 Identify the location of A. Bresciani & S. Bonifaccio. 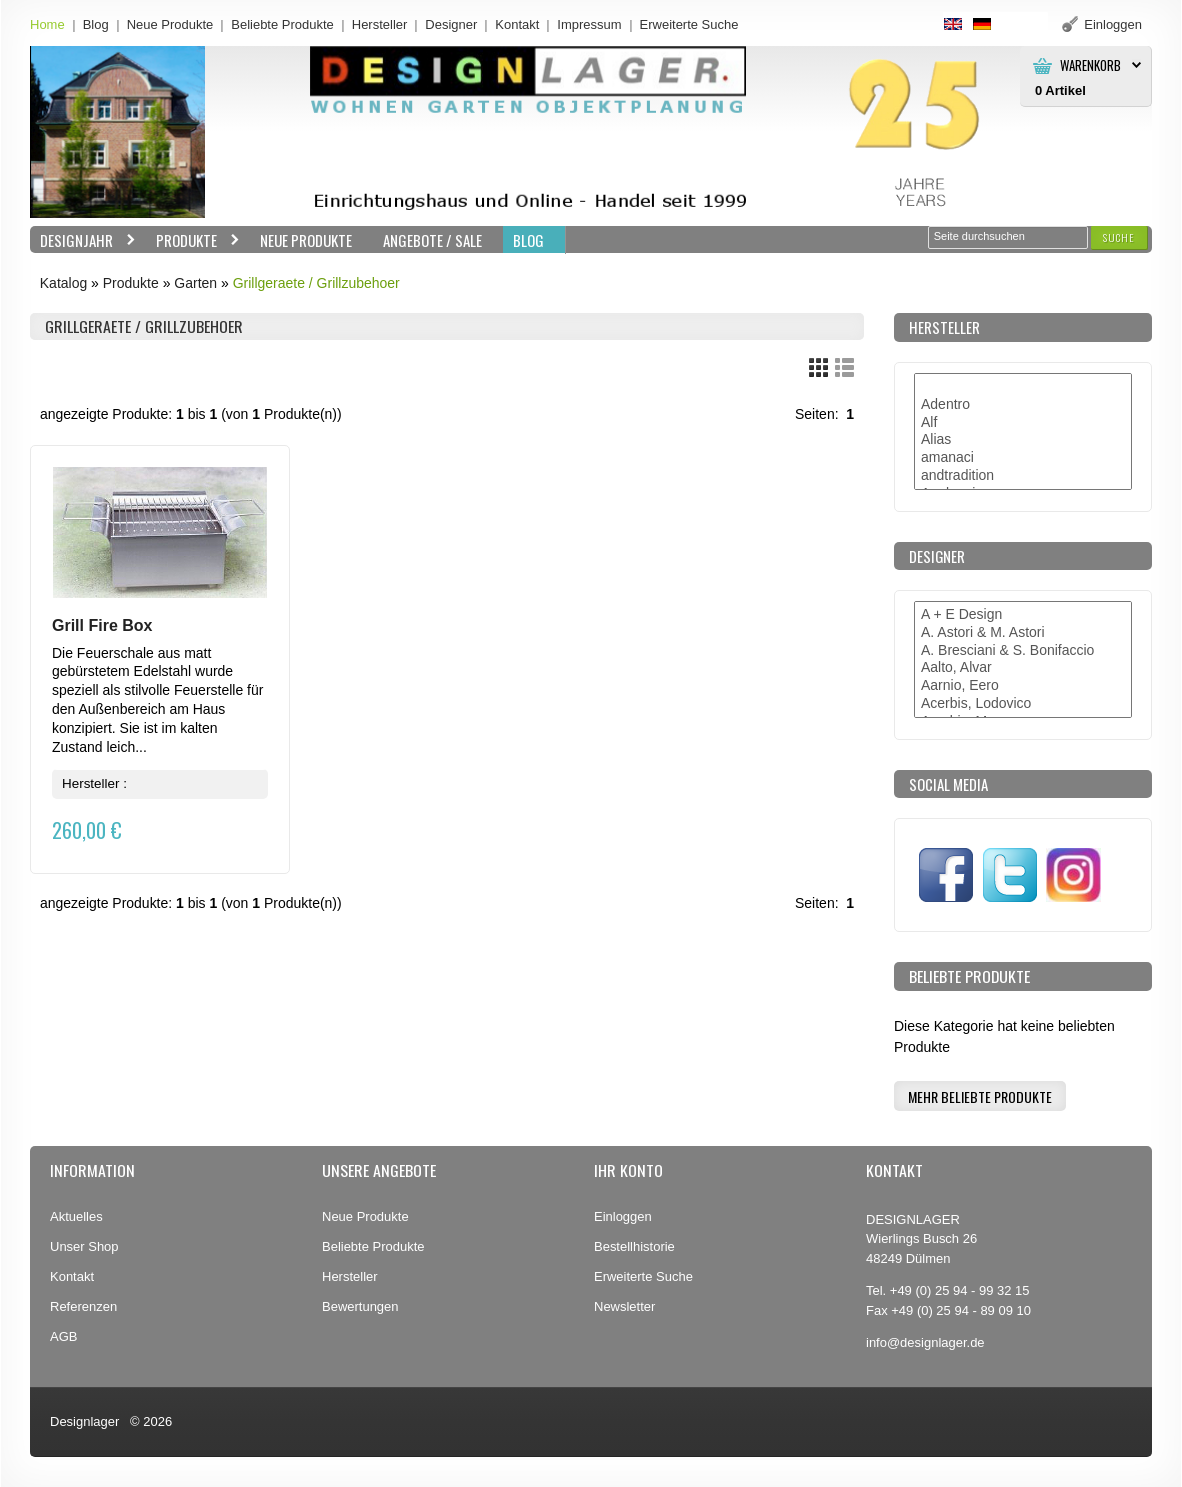
(1023, 651).